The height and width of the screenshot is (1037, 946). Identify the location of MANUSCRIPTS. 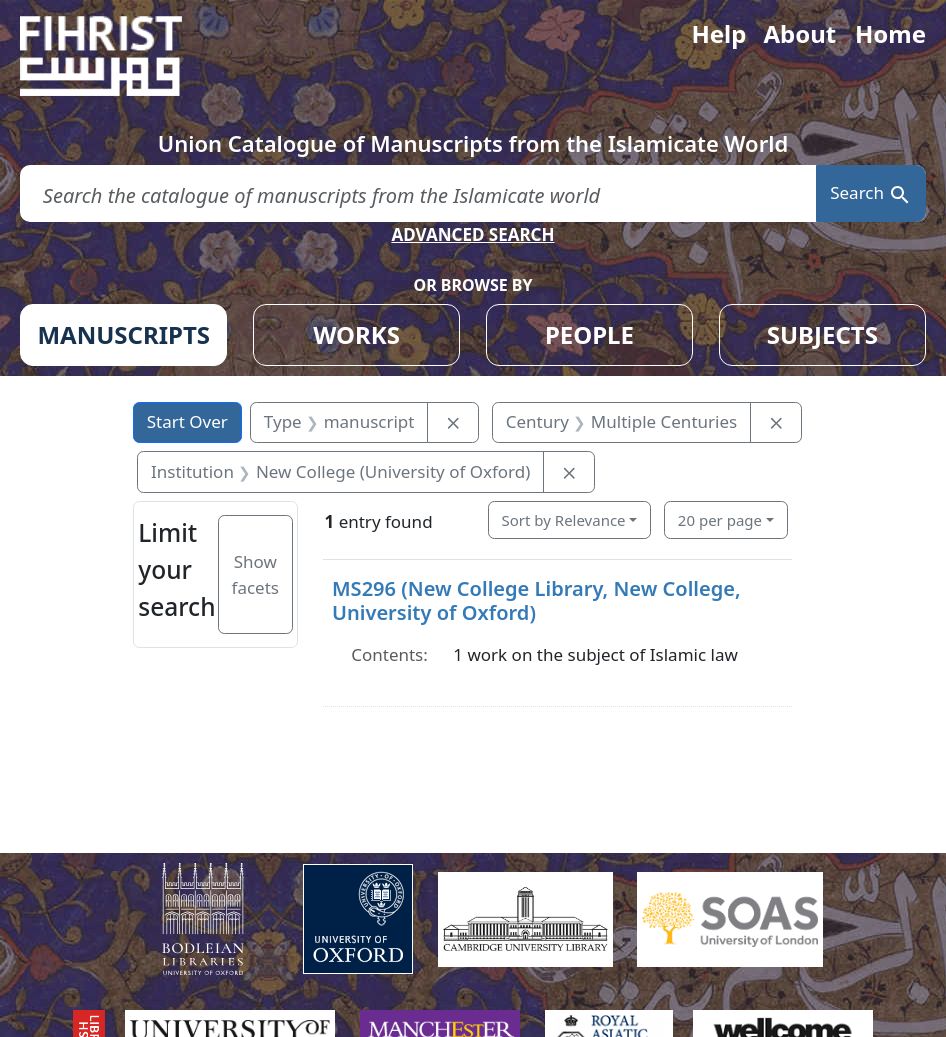
(123, 334).